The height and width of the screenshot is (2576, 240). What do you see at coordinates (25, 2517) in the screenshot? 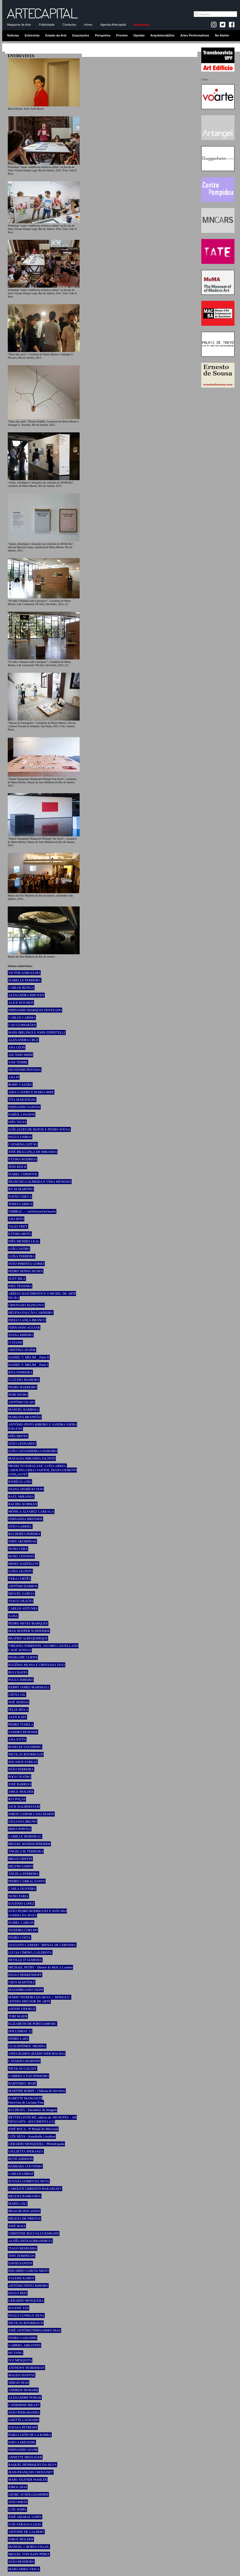
I see `JOSÉ AMARAL LOPES` at bounding box center [25, 2517].